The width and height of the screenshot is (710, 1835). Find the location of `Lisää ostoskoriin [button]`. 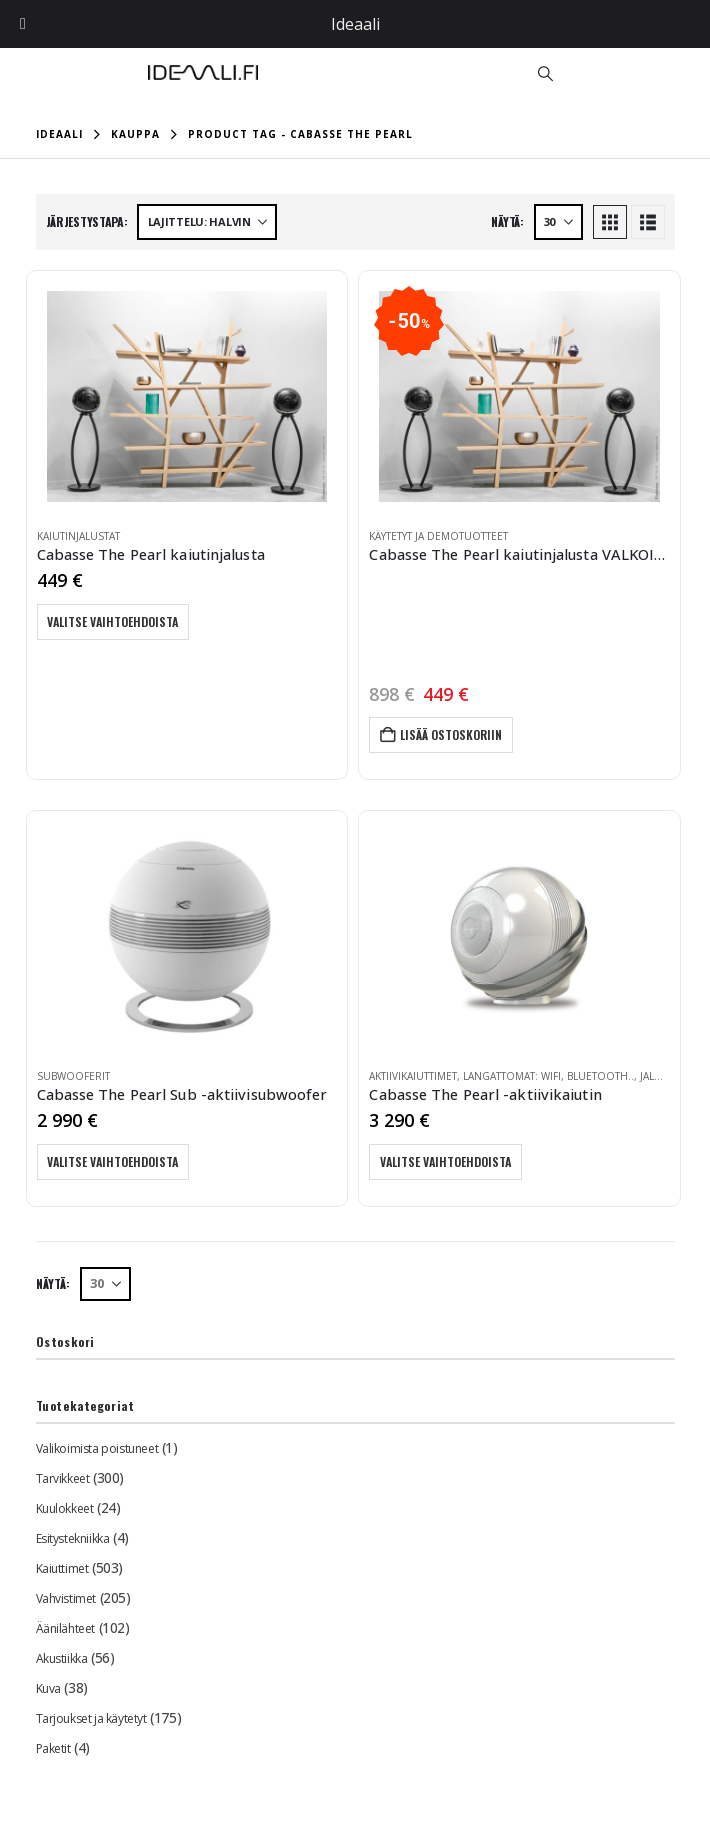

Lisää ostoskoriin [button] is located at coordinates (451, 734).